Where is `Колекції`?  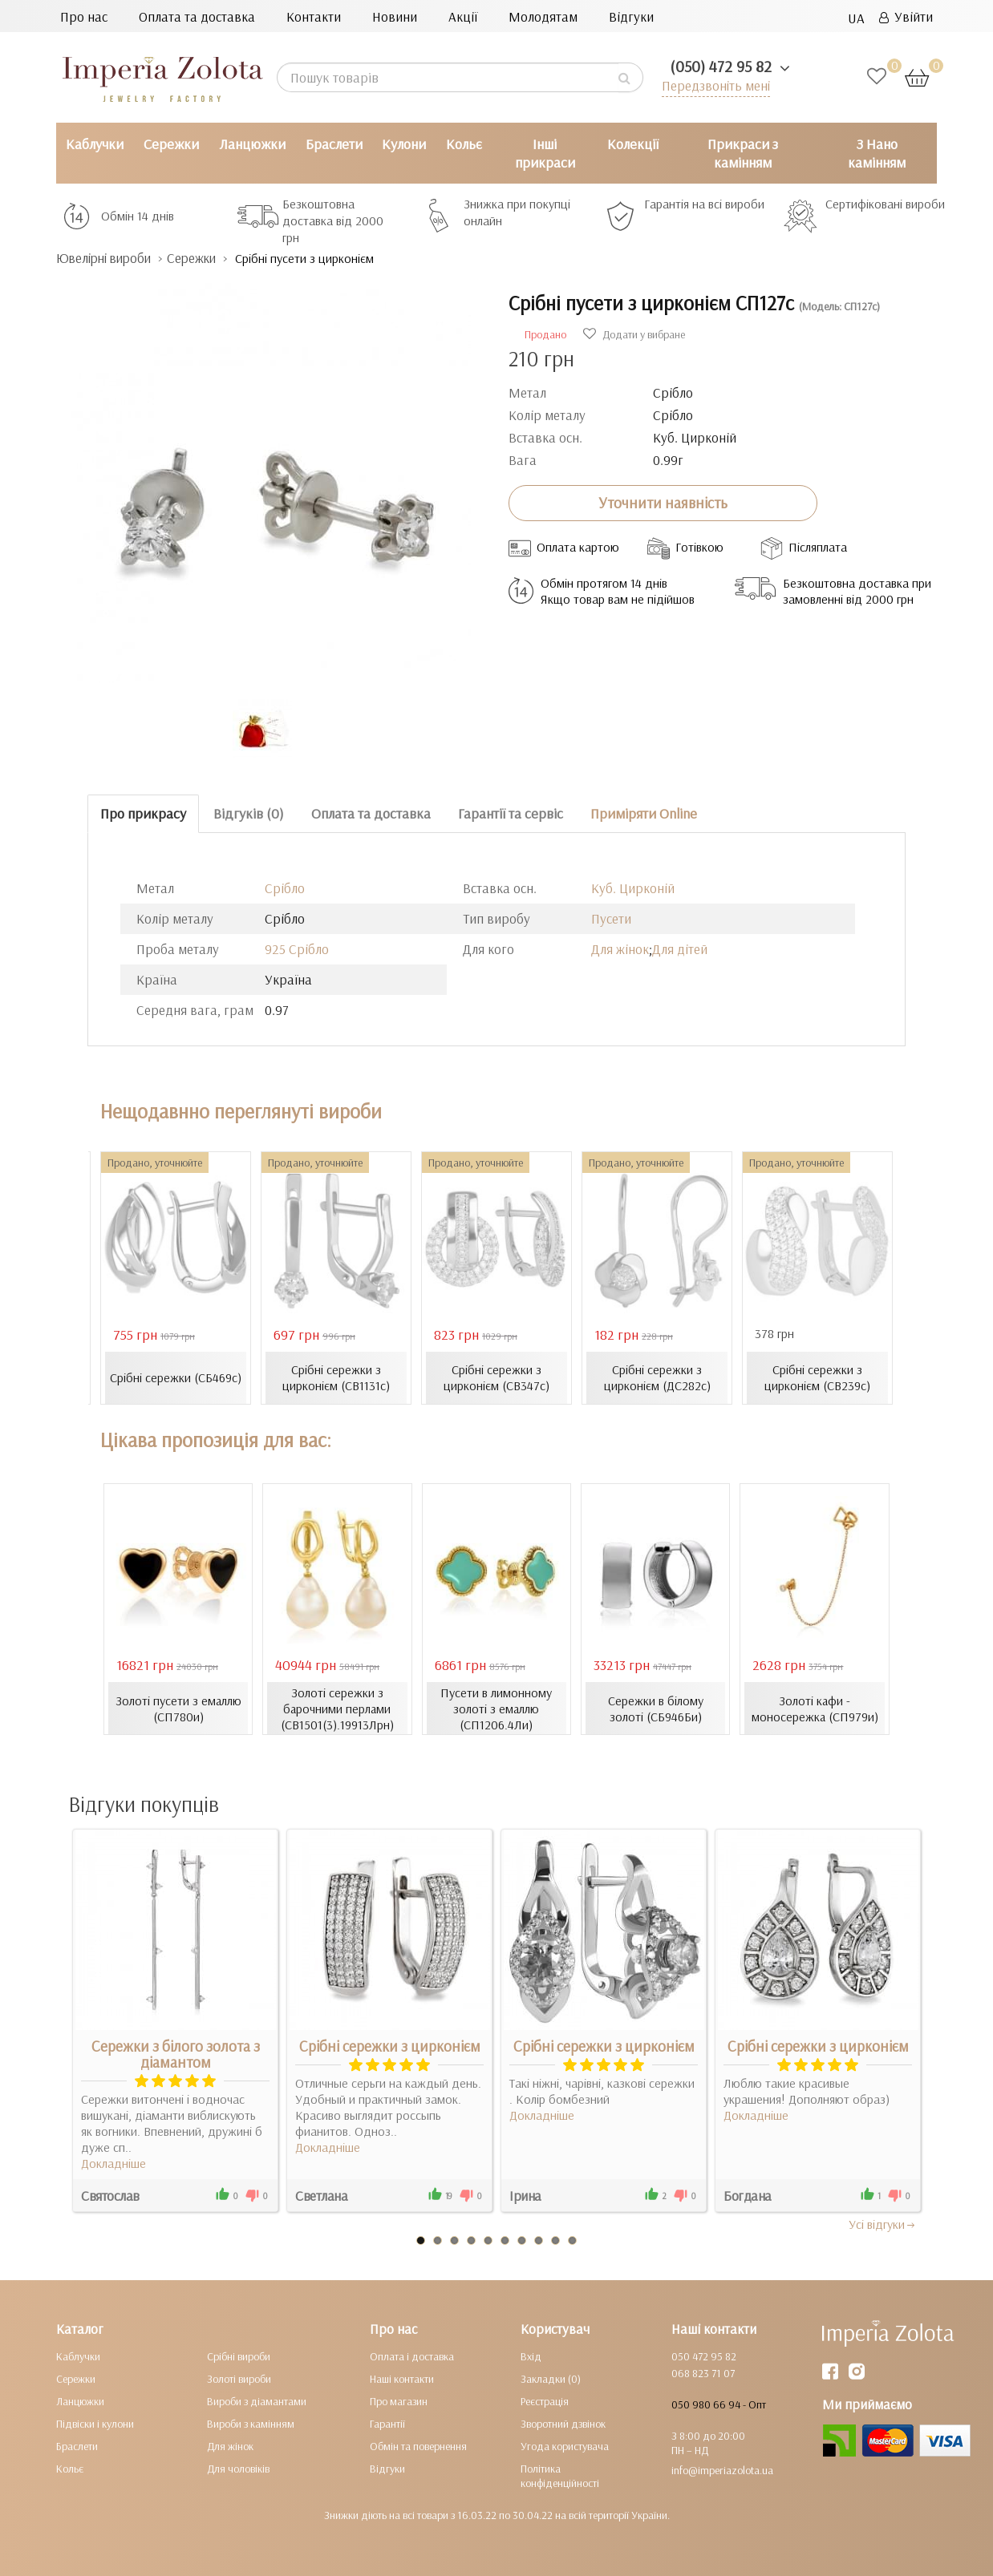 Колекції is located at coordinates (633, 144).